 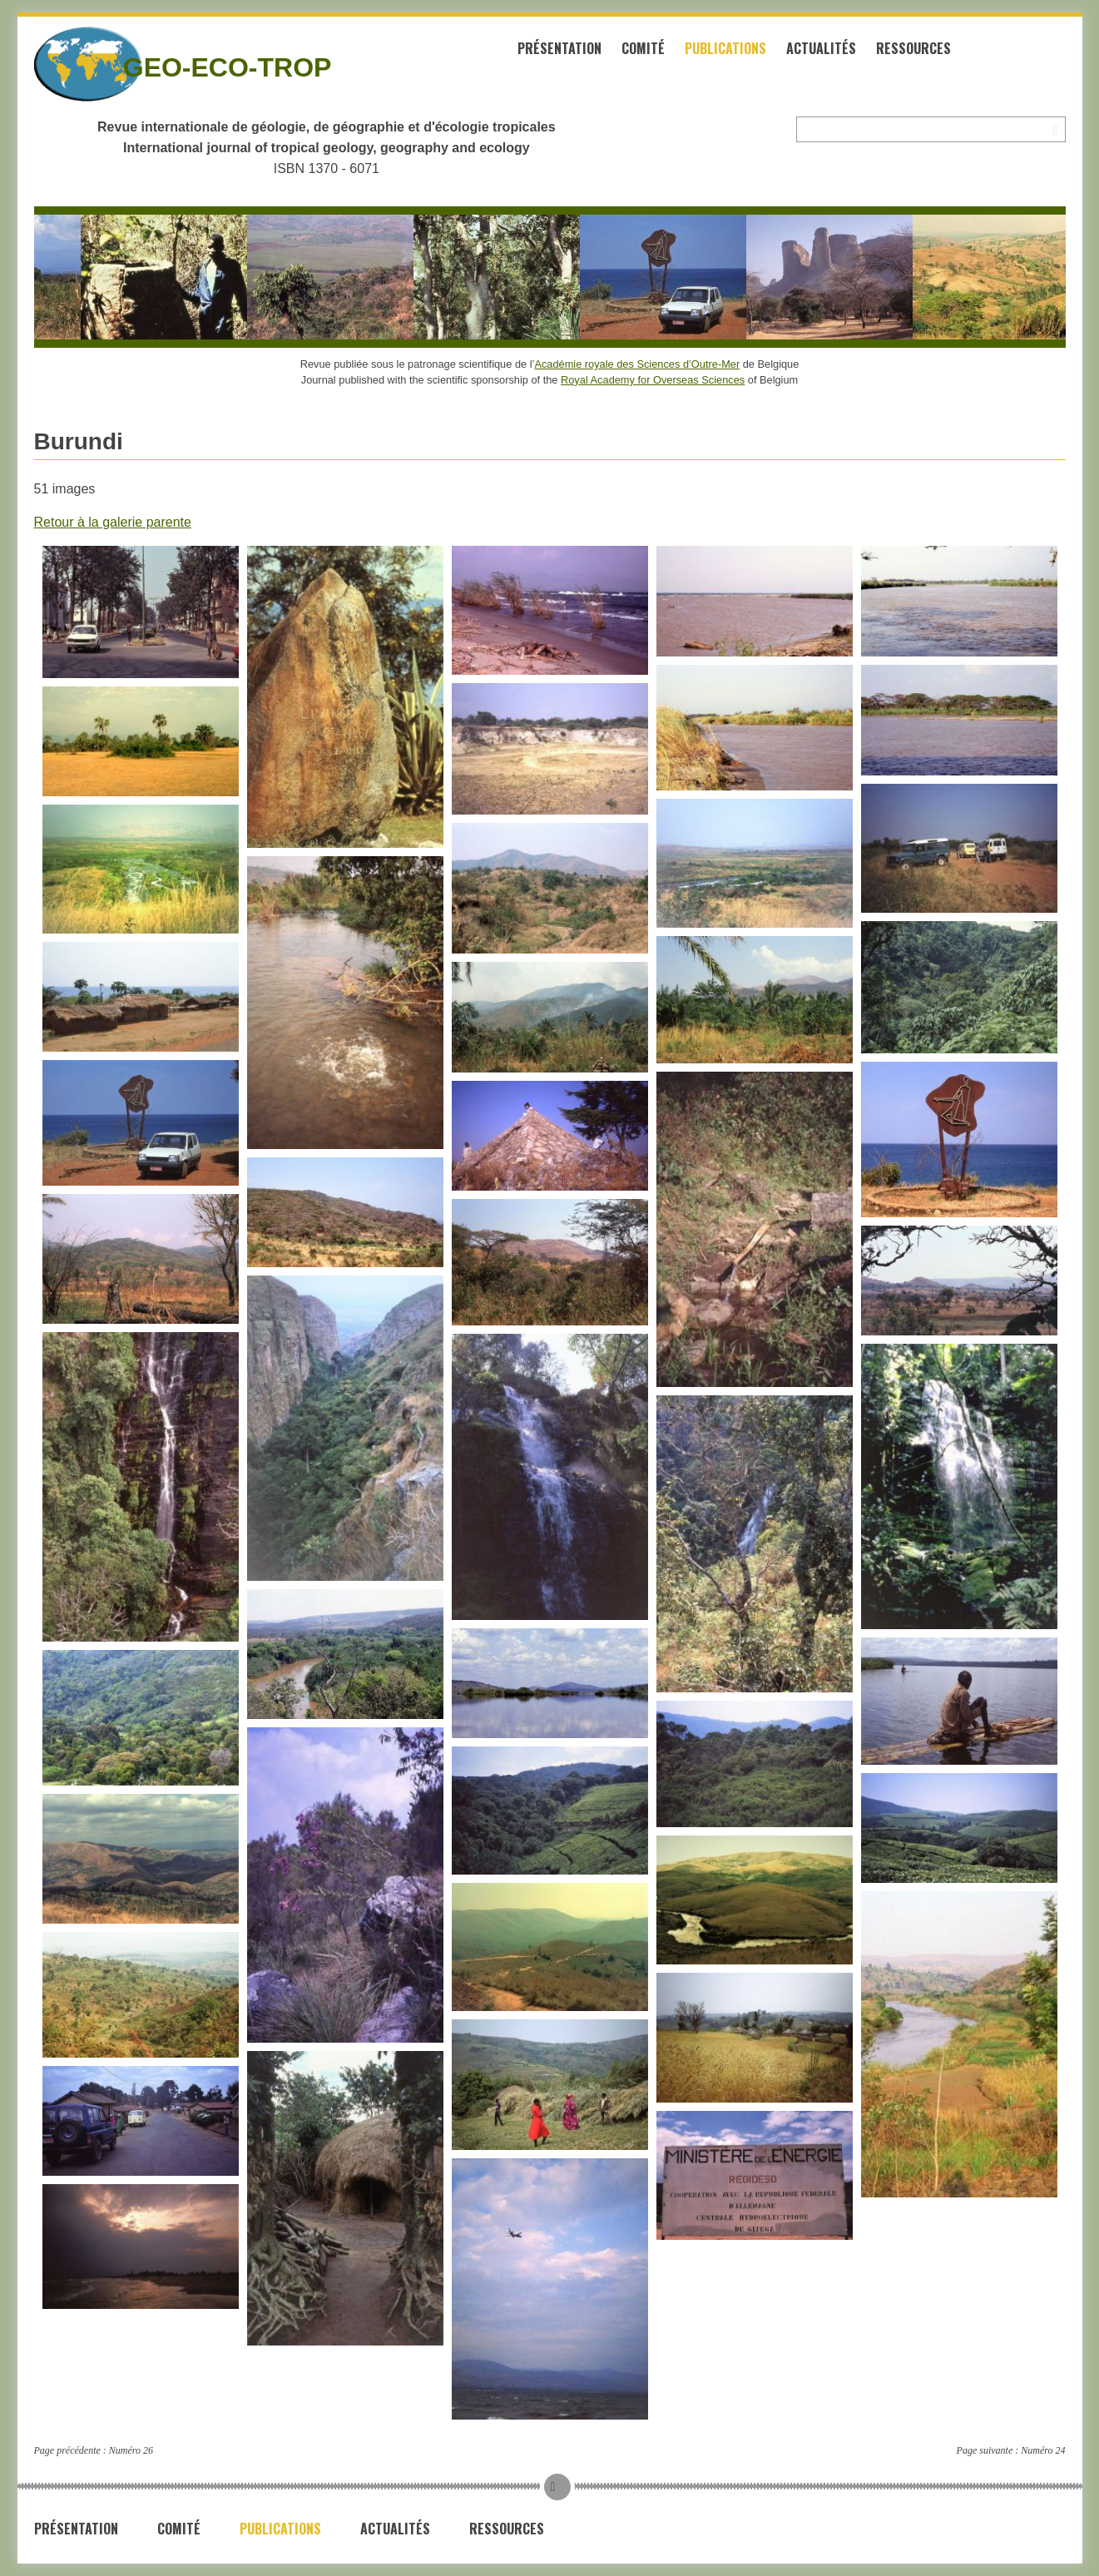 I want to click on Retour à la galerie parente, so click(x=112, y=522).